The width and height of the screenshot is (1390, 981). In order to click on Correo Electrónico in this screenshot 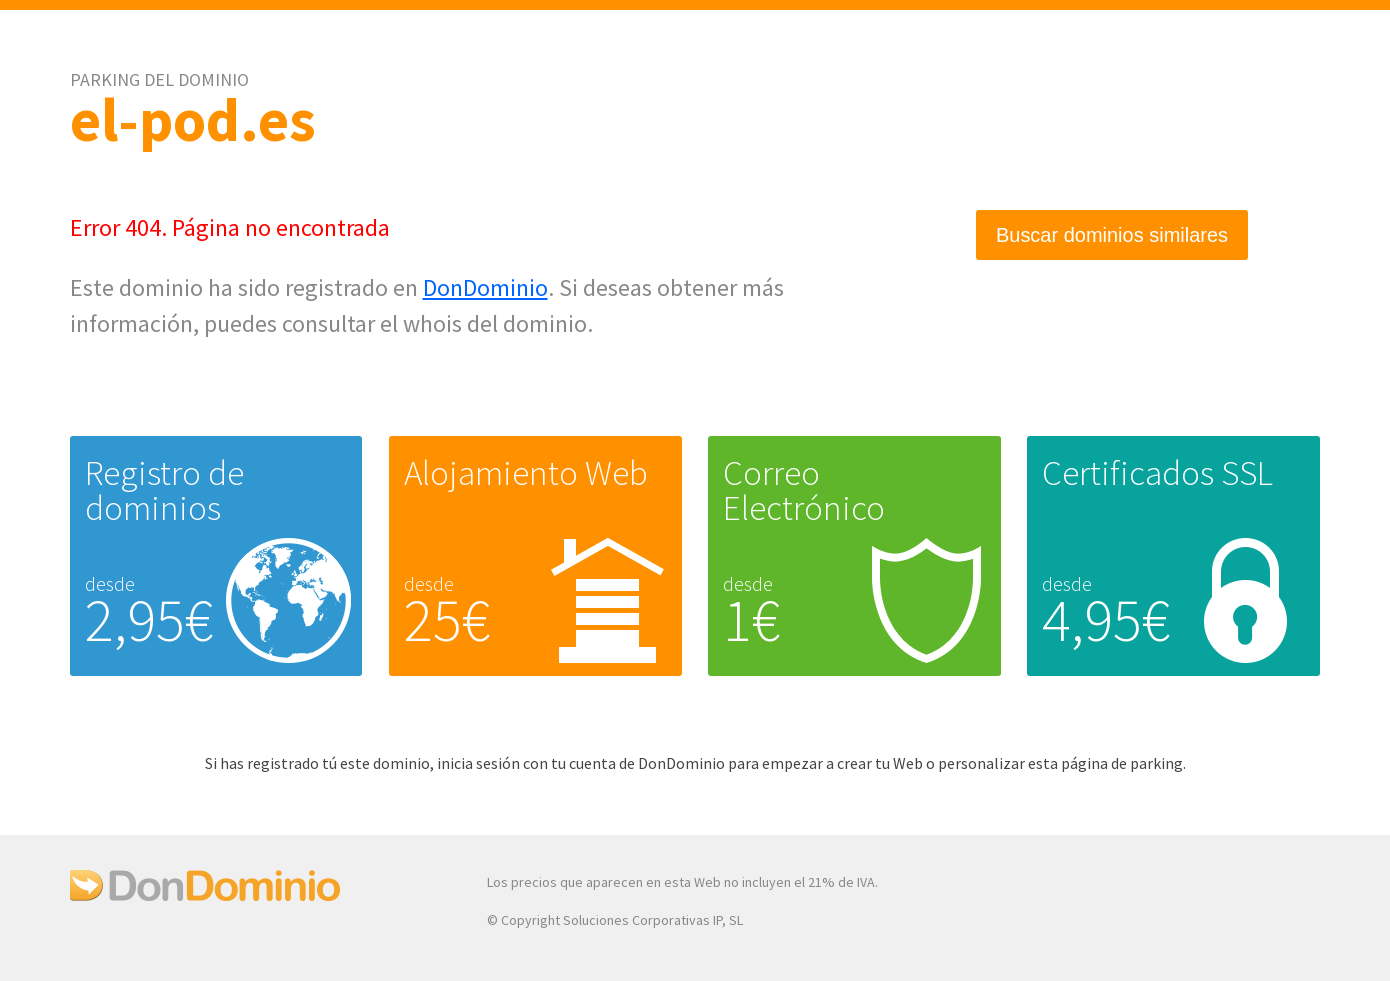, I will do `click(804, 490)`.